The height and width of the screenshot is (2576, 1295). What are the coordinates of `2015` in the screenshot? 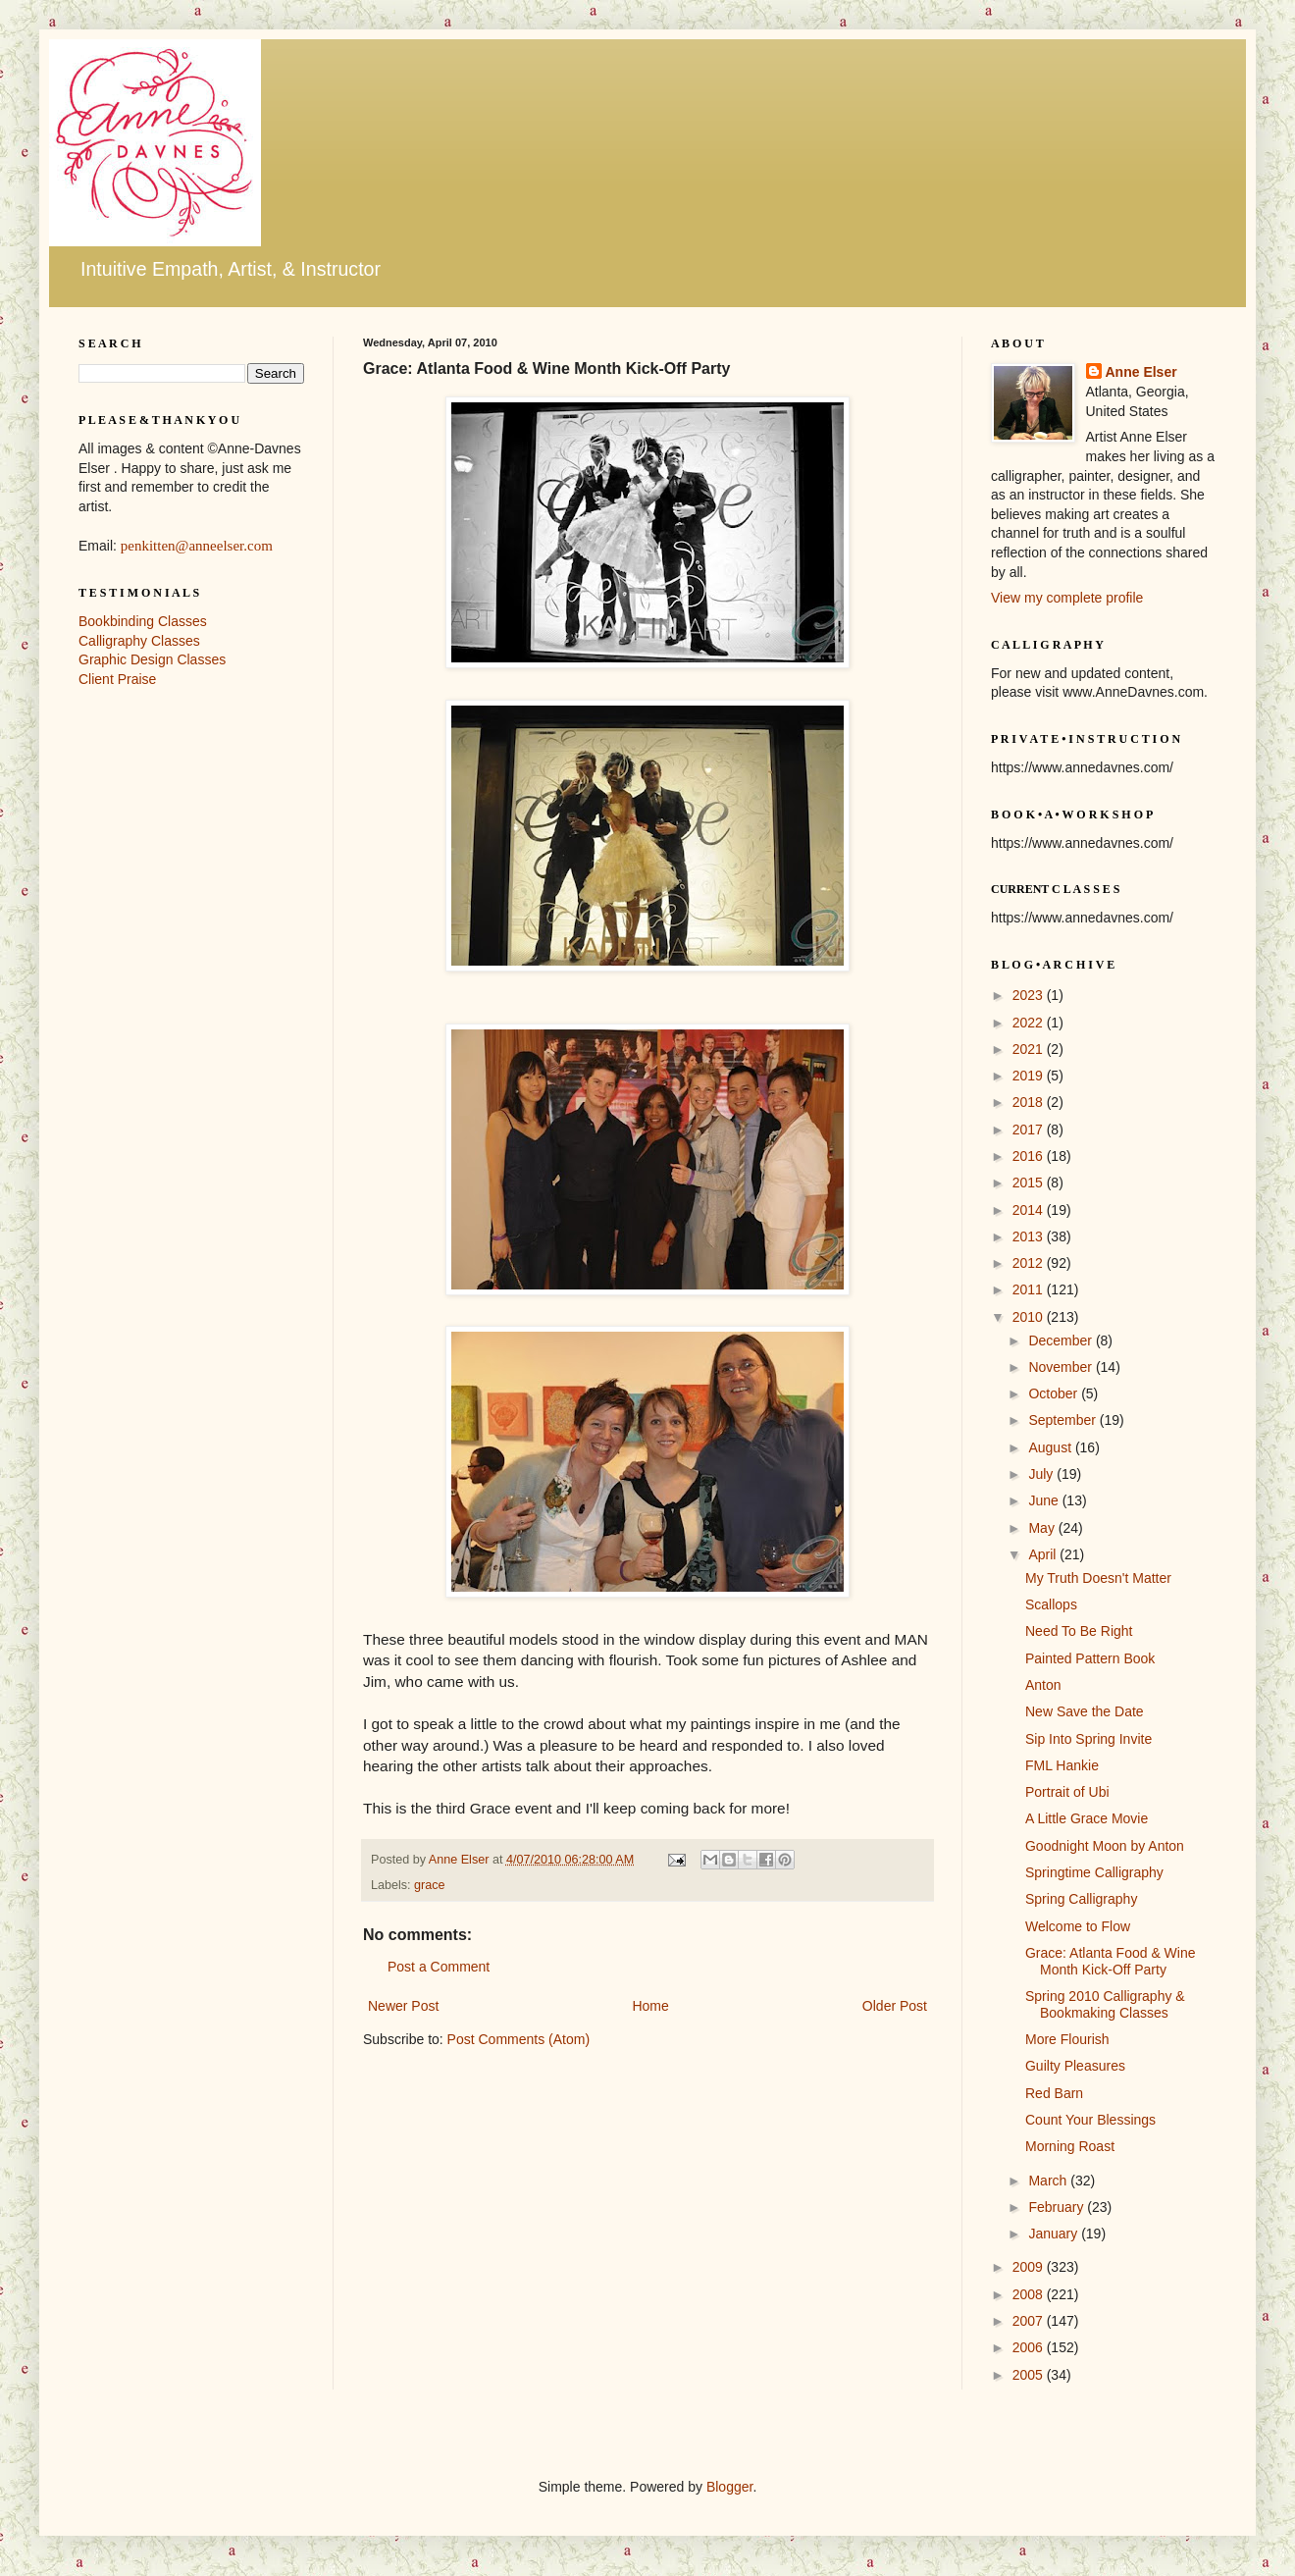 It's located at (1029, 1182).